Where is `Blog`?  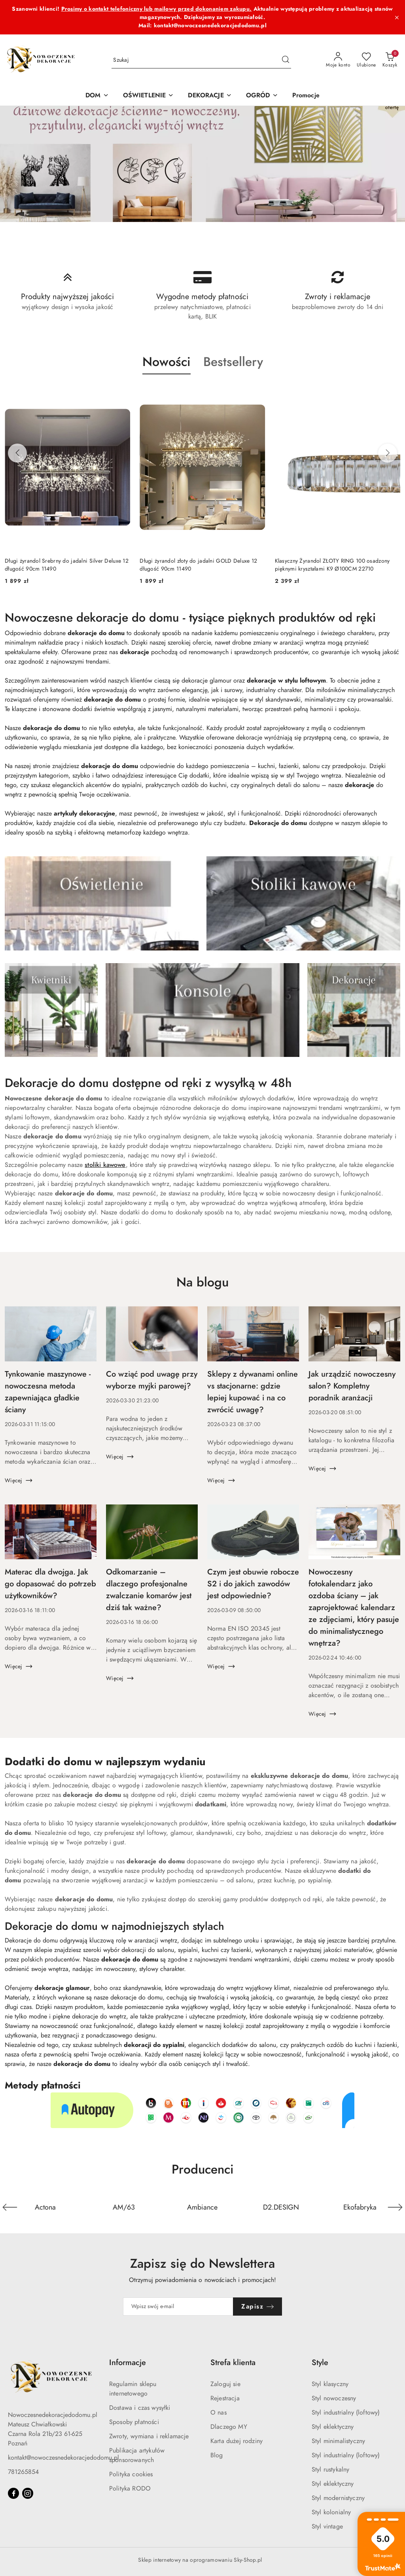
Blog is located at coordinates (216, 2455).